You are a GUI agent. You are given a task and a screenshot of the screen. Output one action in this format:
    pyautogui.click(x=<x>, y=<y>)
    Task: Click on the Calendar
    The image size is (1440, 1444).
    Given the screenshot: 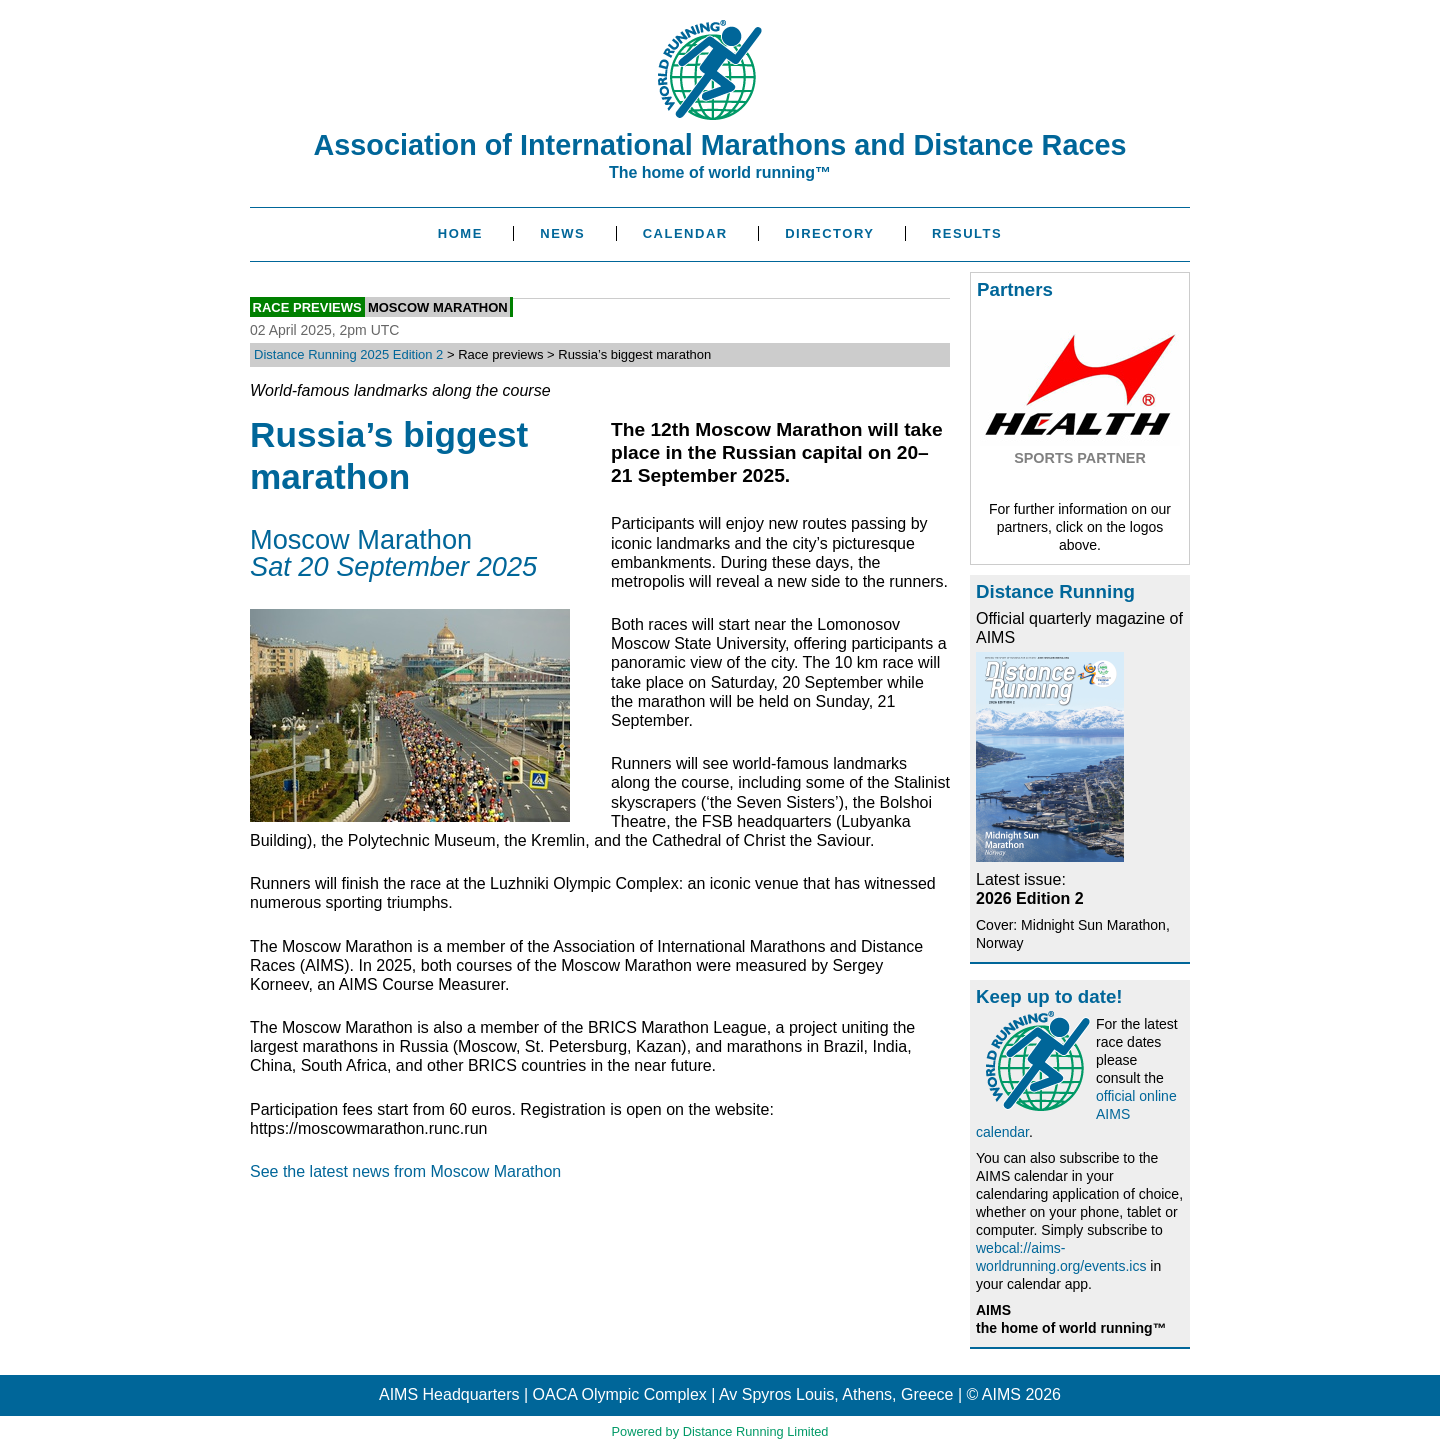 What is the action you would take?
    pyautogui.click(x=685, y=233)
    